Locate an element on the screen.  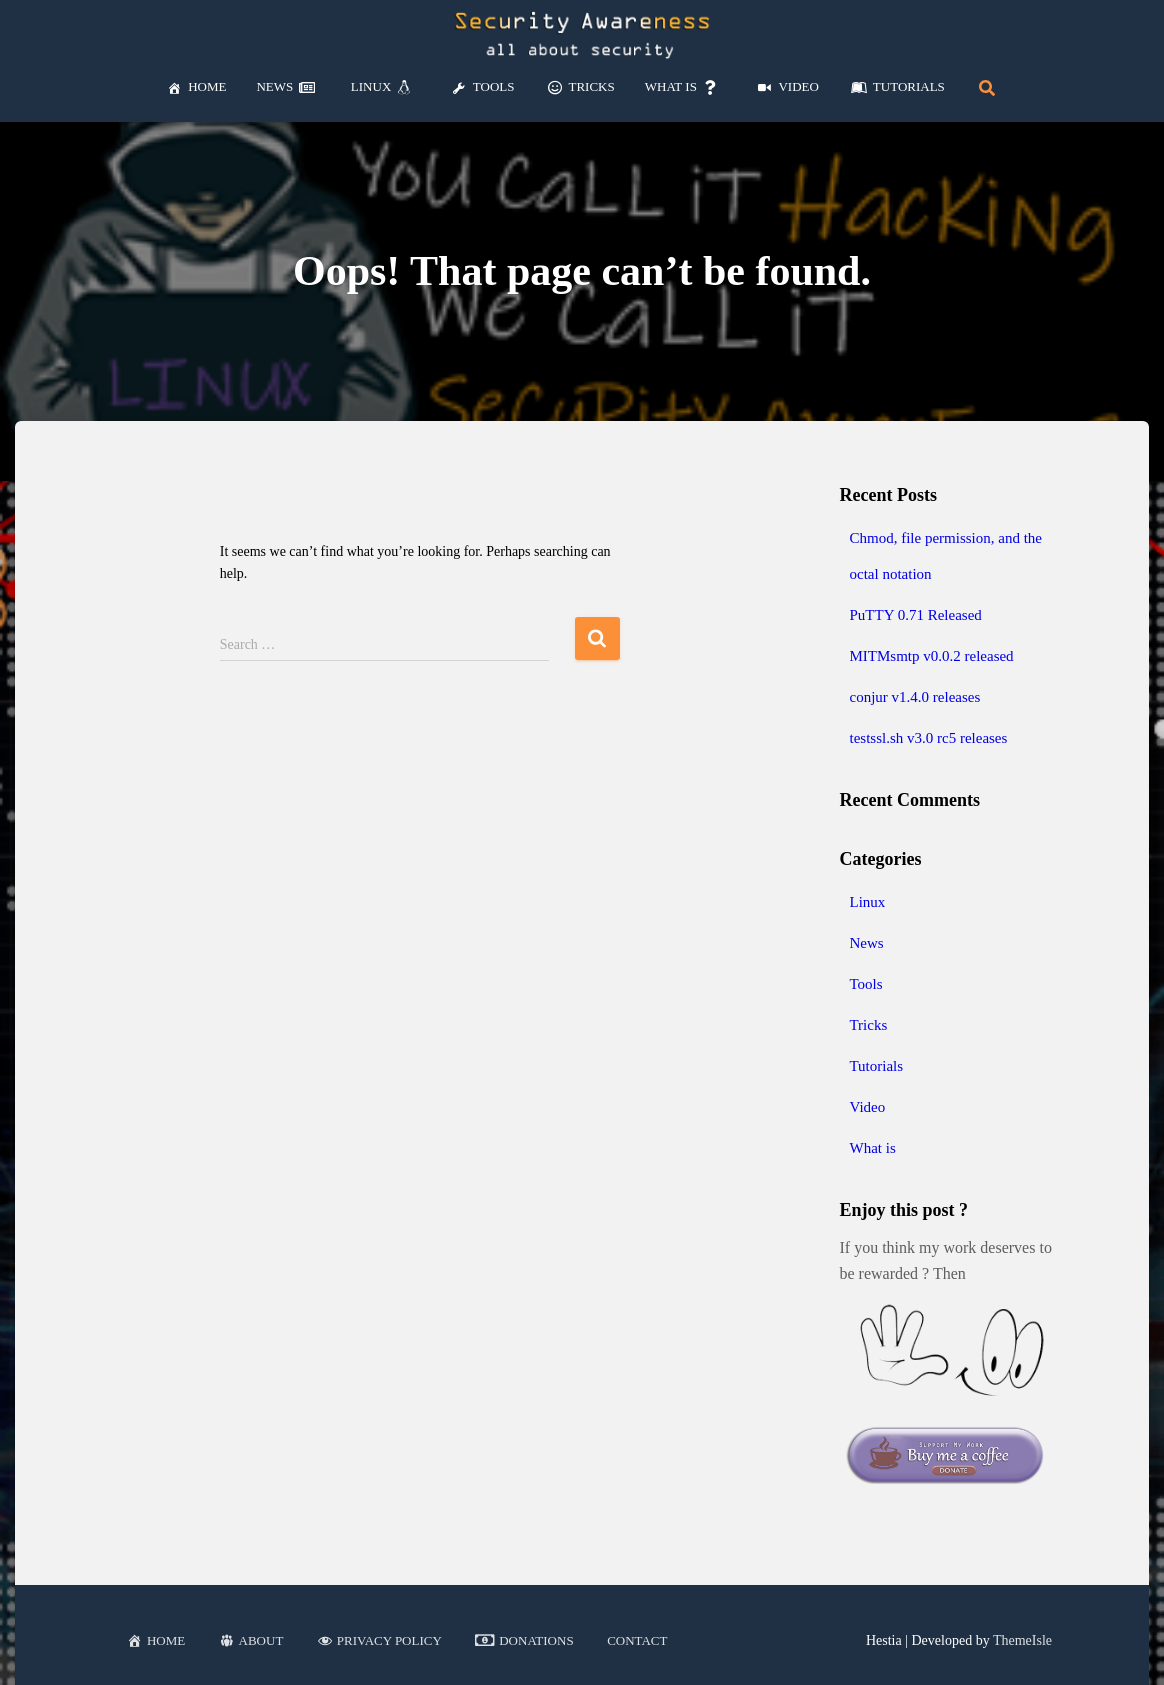
Contact is located at coordinates (637, 1640).